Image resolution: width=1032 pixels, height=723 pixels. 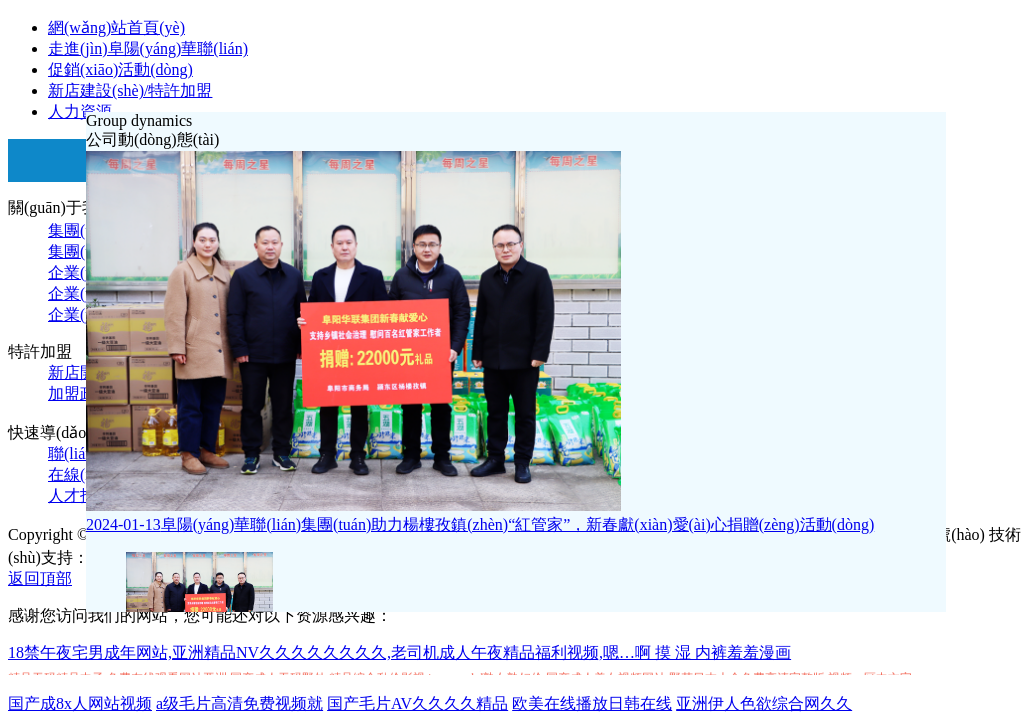 What do you see at coordinates (592, 703) in the screenshot?
I see `欧美在线播放日韩在线` at bounding box center [592, 703].